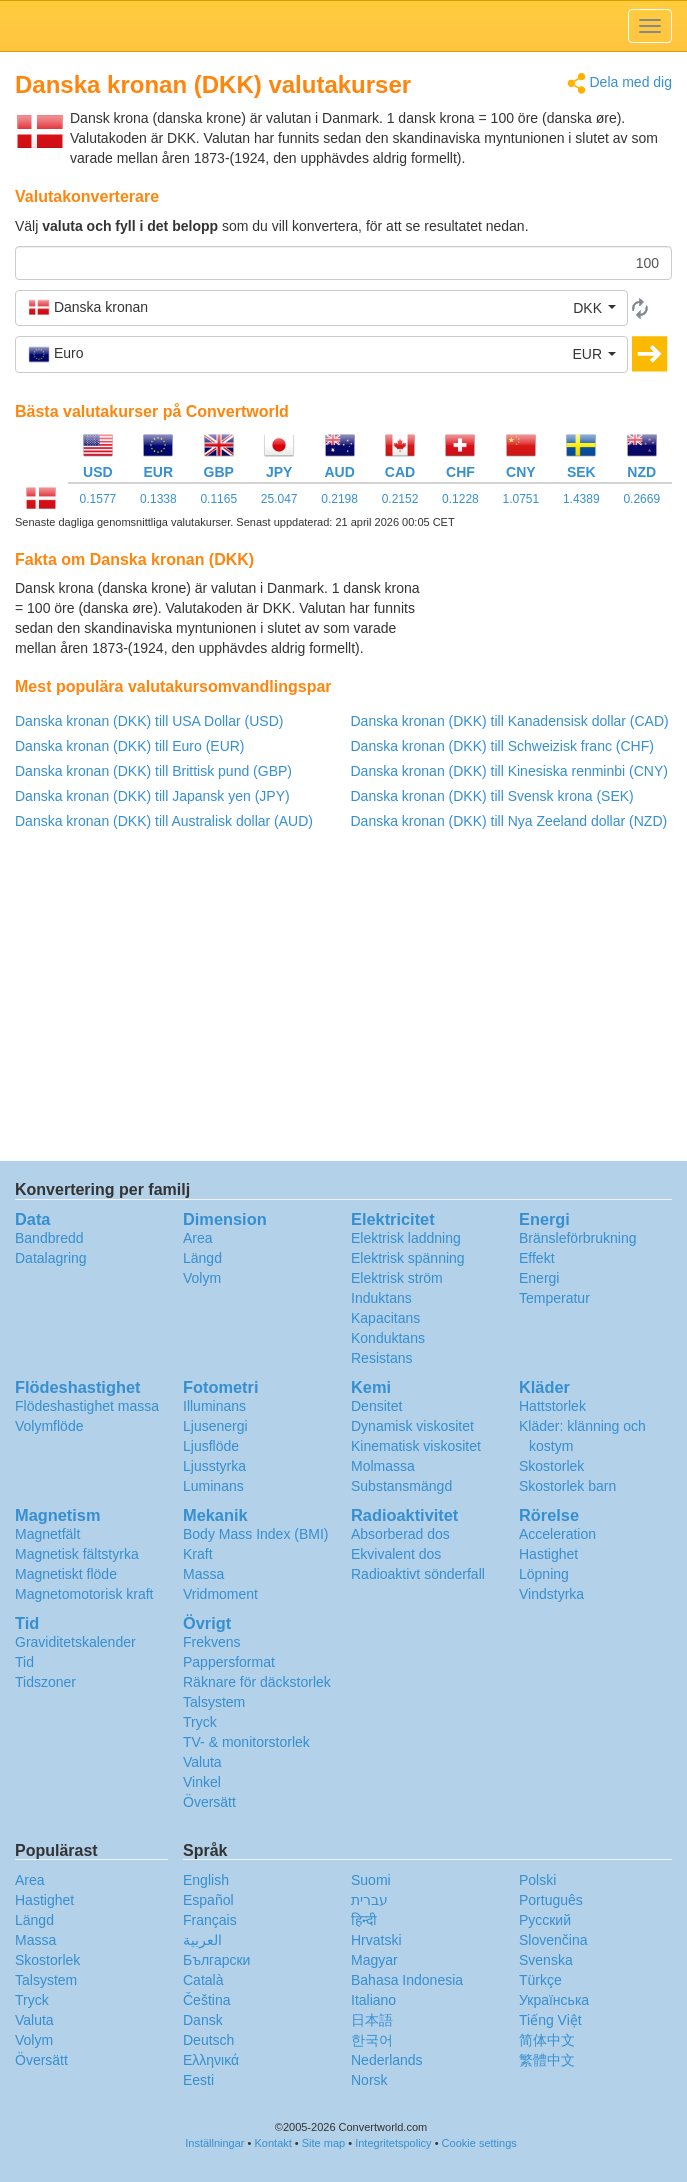  I want to click on Danska kronan (DKK) till Brittisk pund (GBP), so click(153, 771).